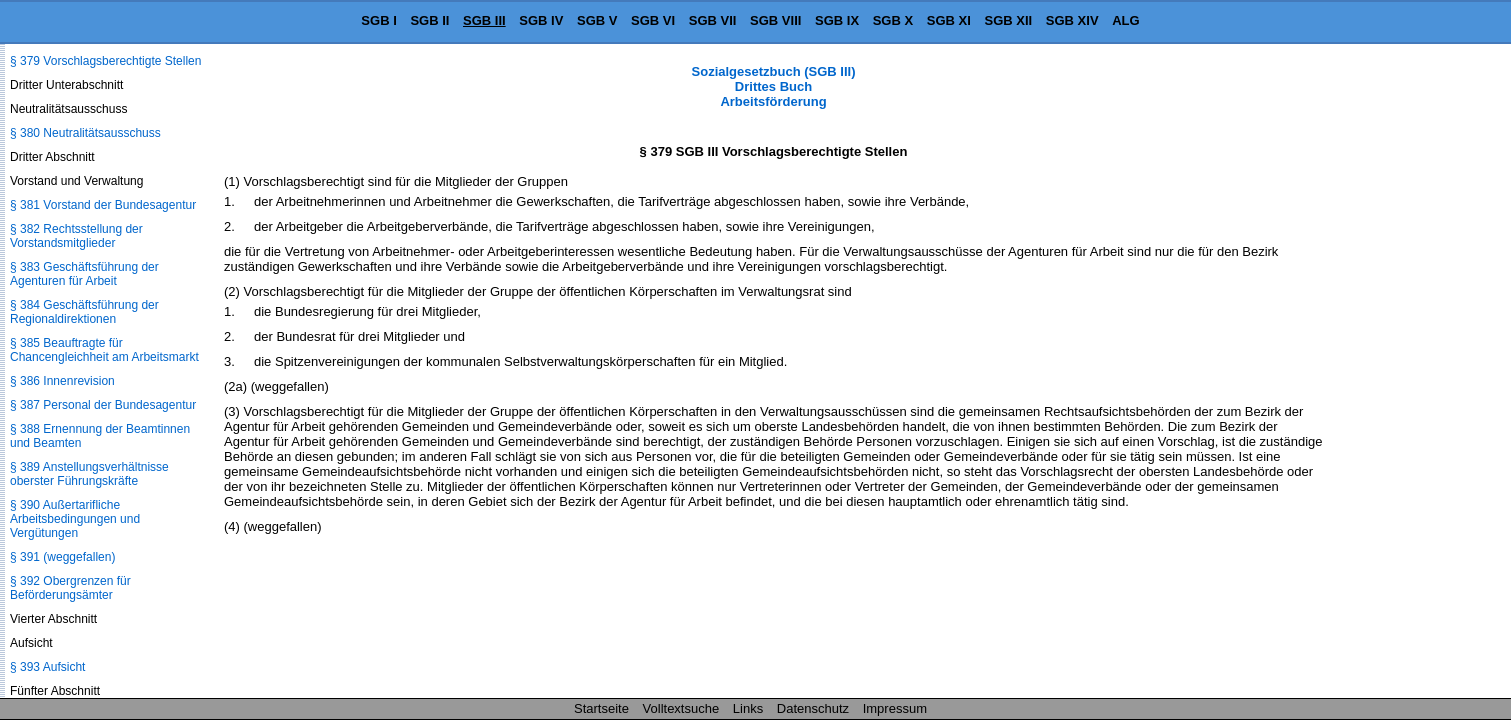 Image resolution: width=1511 pixels, height=720 pixels. I want to click on SGB IV, so click(541, 20).